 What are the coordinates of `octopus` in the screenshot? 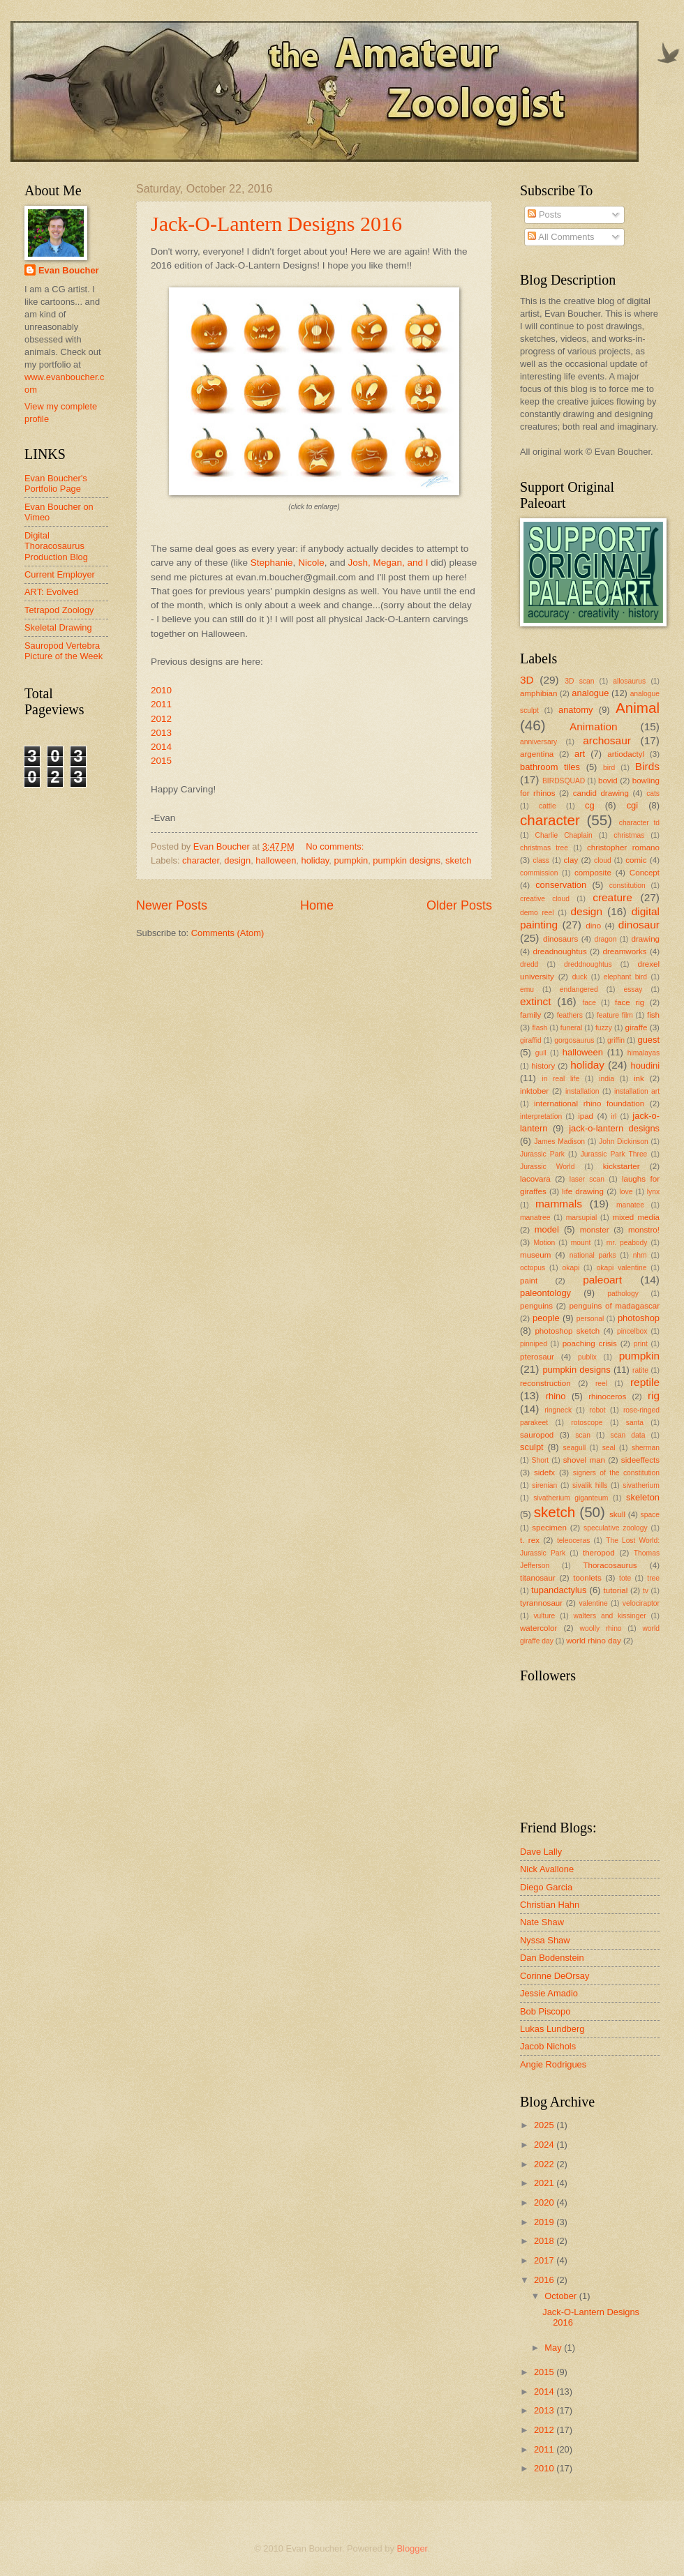 It's located at (532, 1268).